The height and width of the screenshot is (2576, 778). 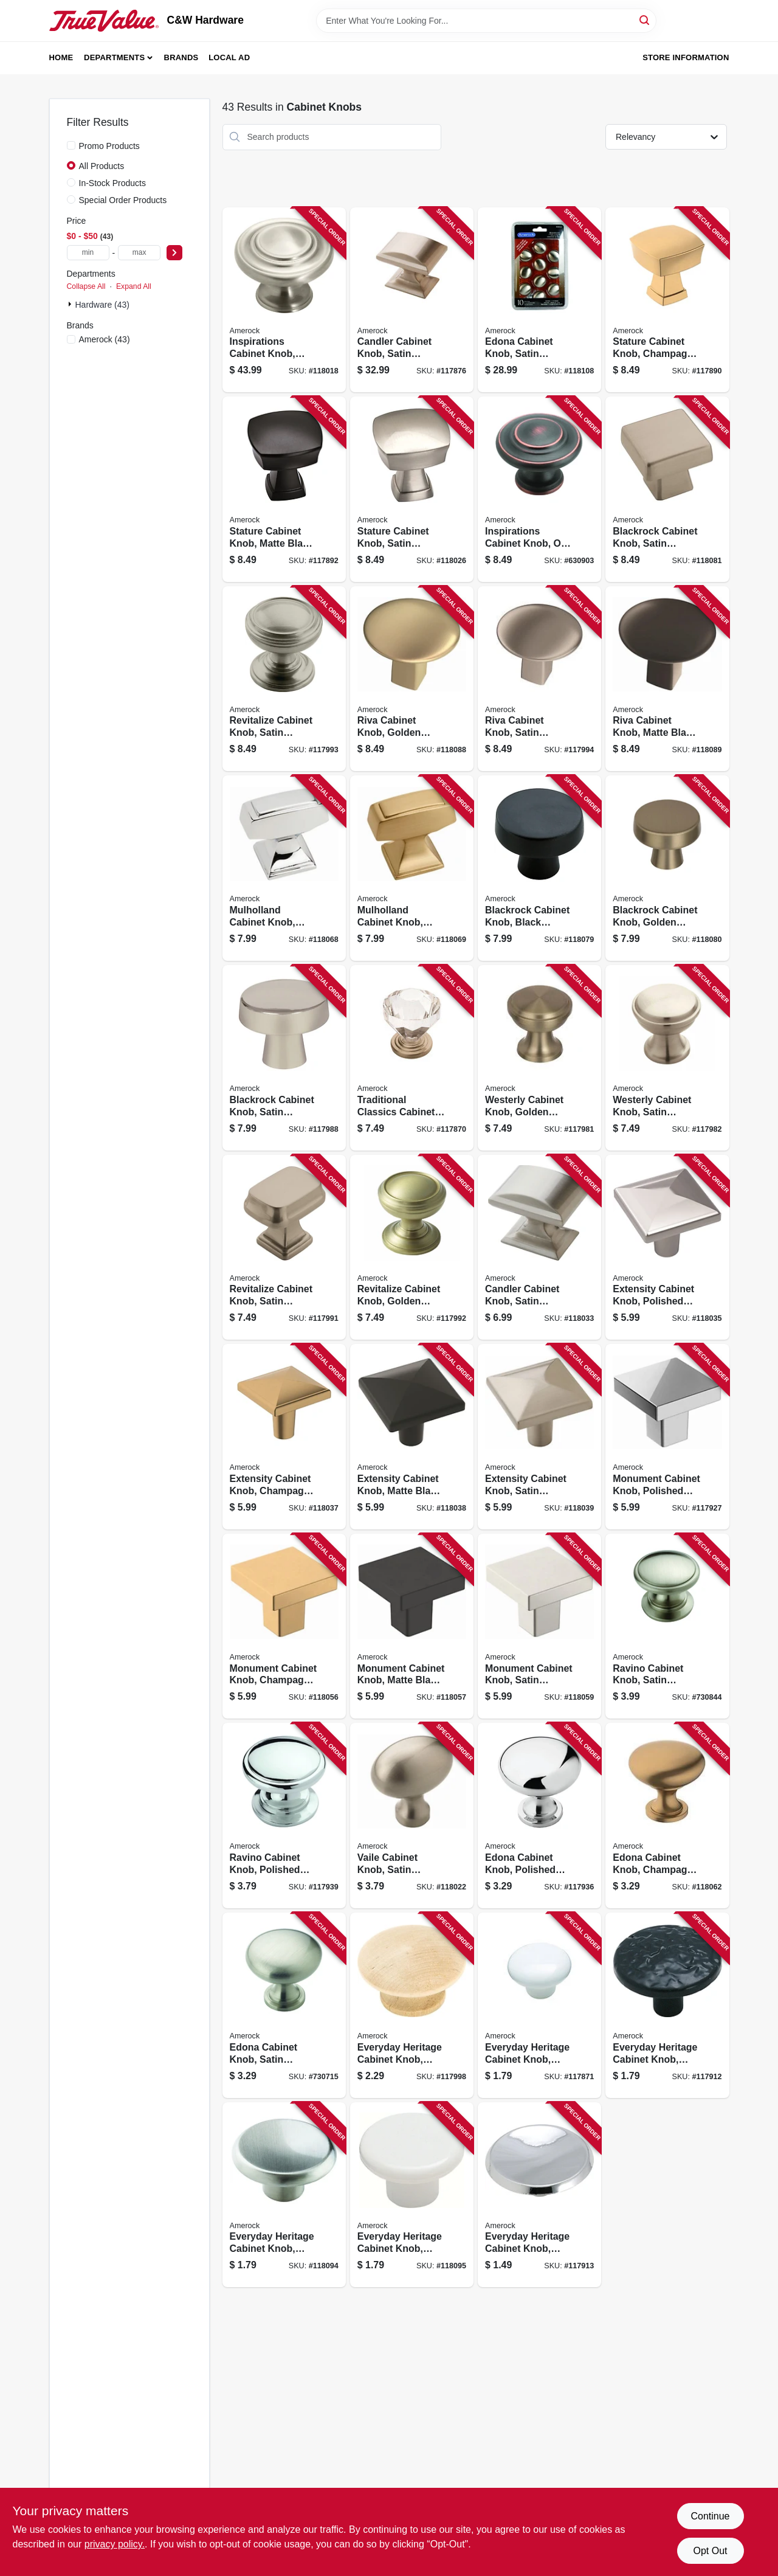 I want to click on [Go to stature-cabinet-knob-satin-nickel-026634229488 product page], so click(x=411, y=489).